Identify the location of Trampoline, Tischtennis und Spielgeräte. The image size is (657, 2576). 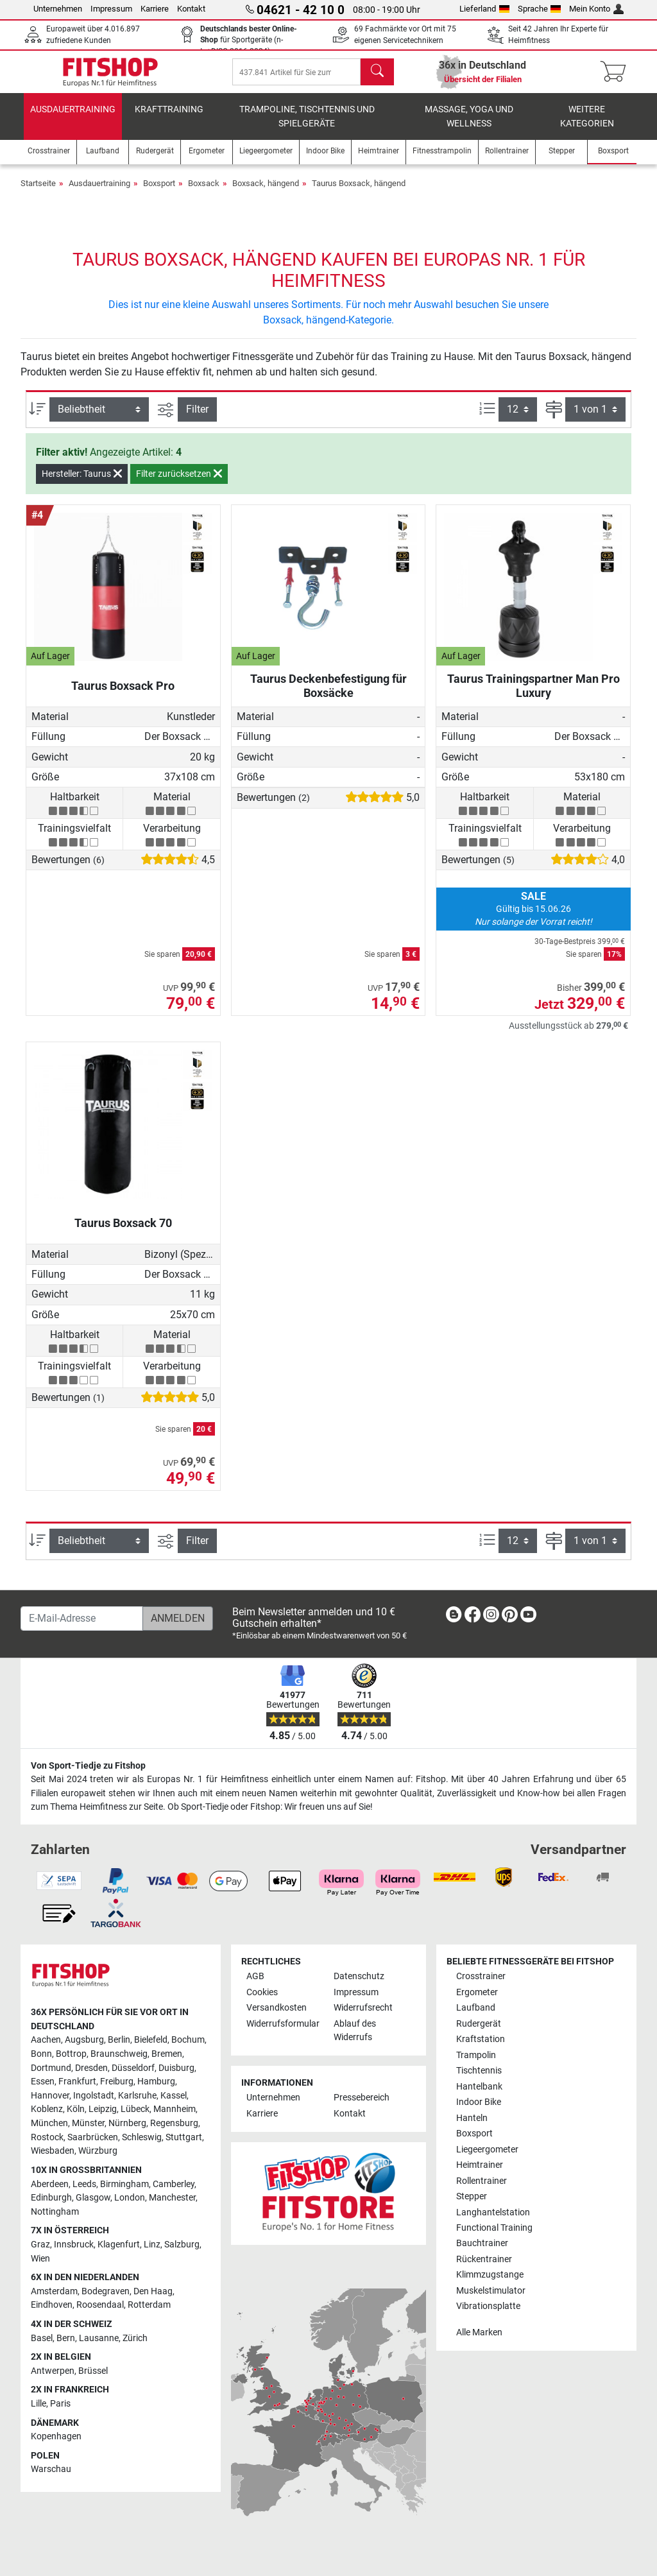
(307, 125).